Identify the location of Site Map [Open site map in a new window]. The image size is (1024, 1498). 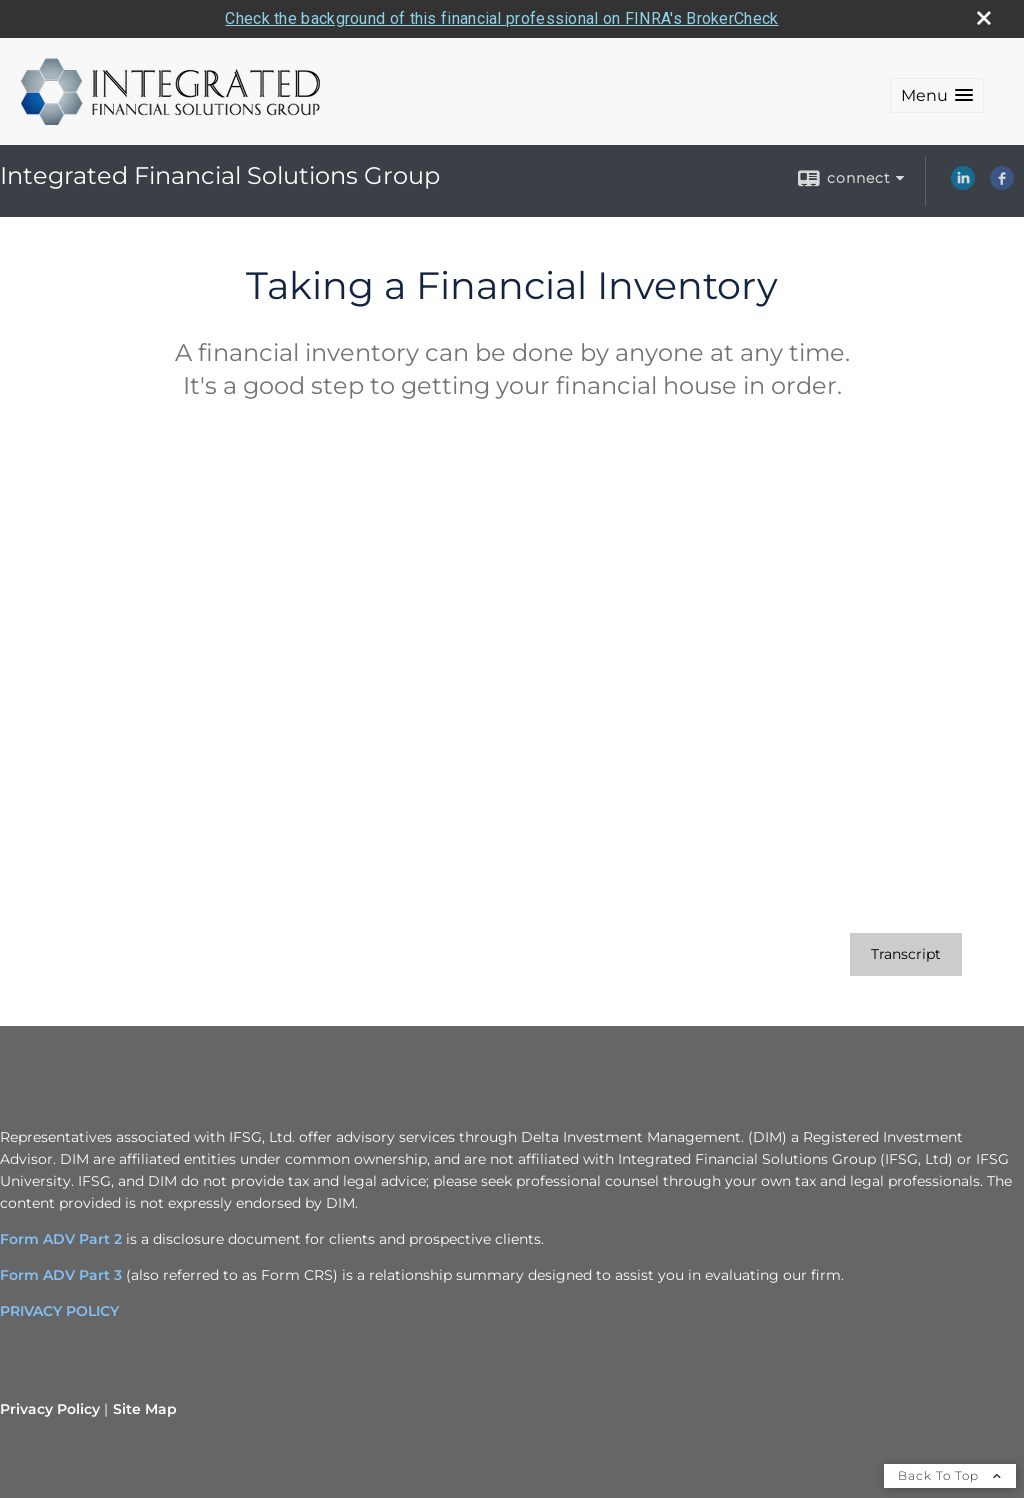
(145, 1409).